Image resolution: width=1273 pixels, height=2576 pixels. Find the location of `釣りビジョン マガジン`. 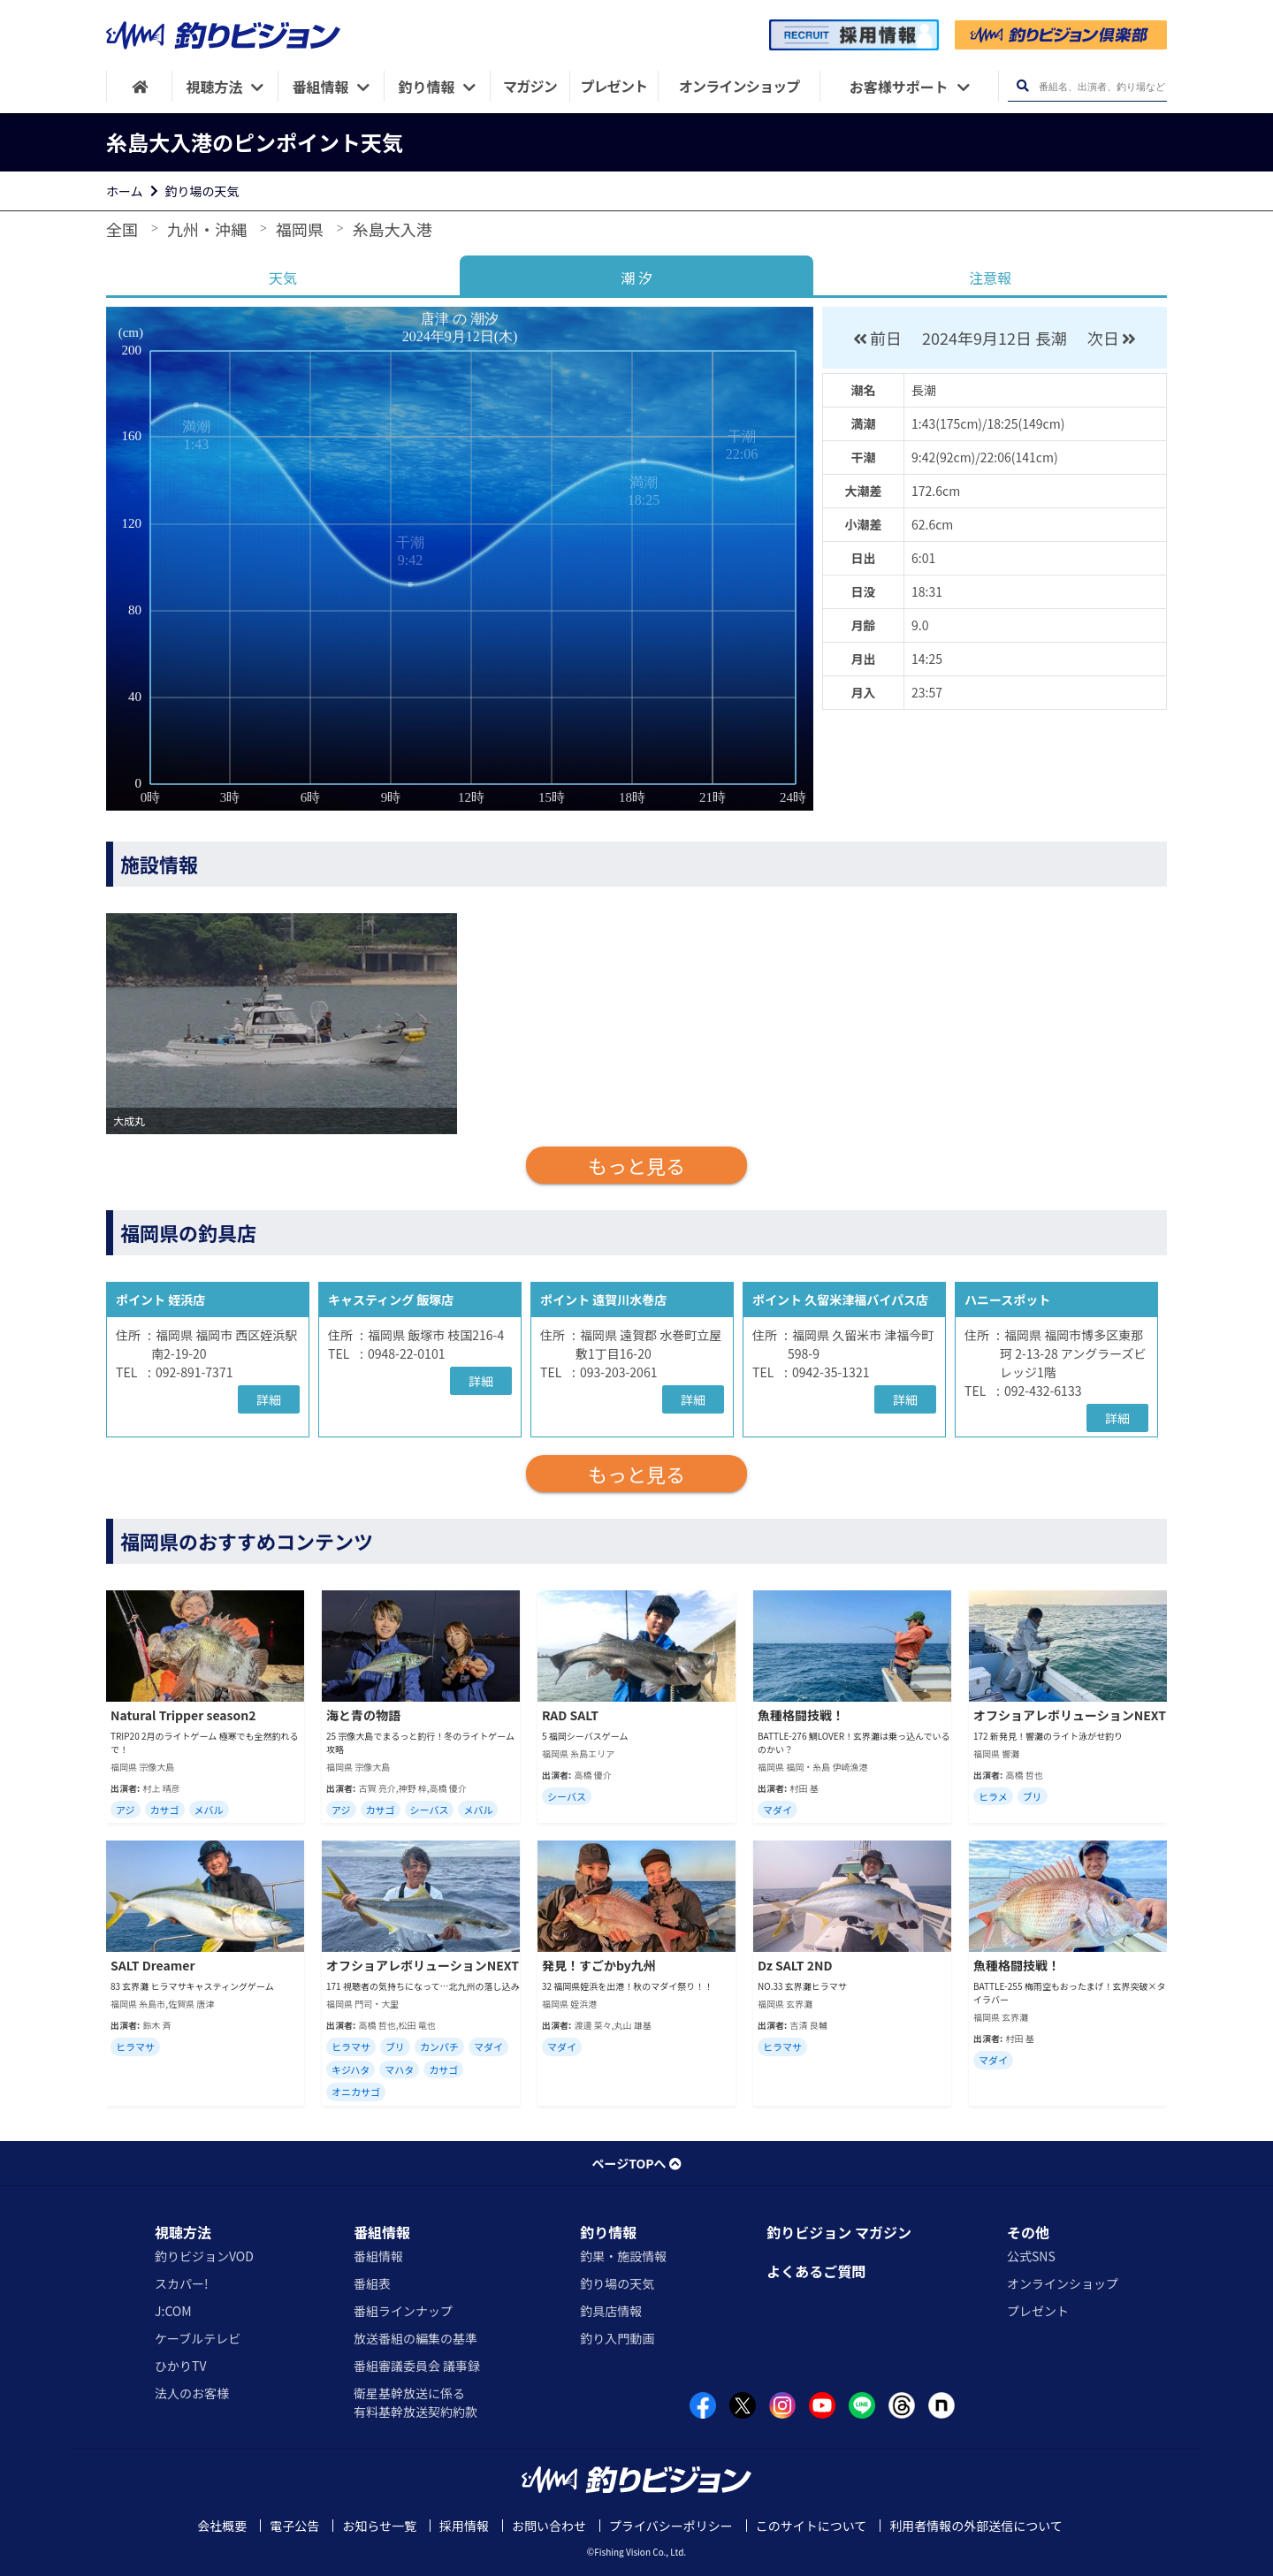

釣りビジョン マガジン is located at coordinates (838, 2232).